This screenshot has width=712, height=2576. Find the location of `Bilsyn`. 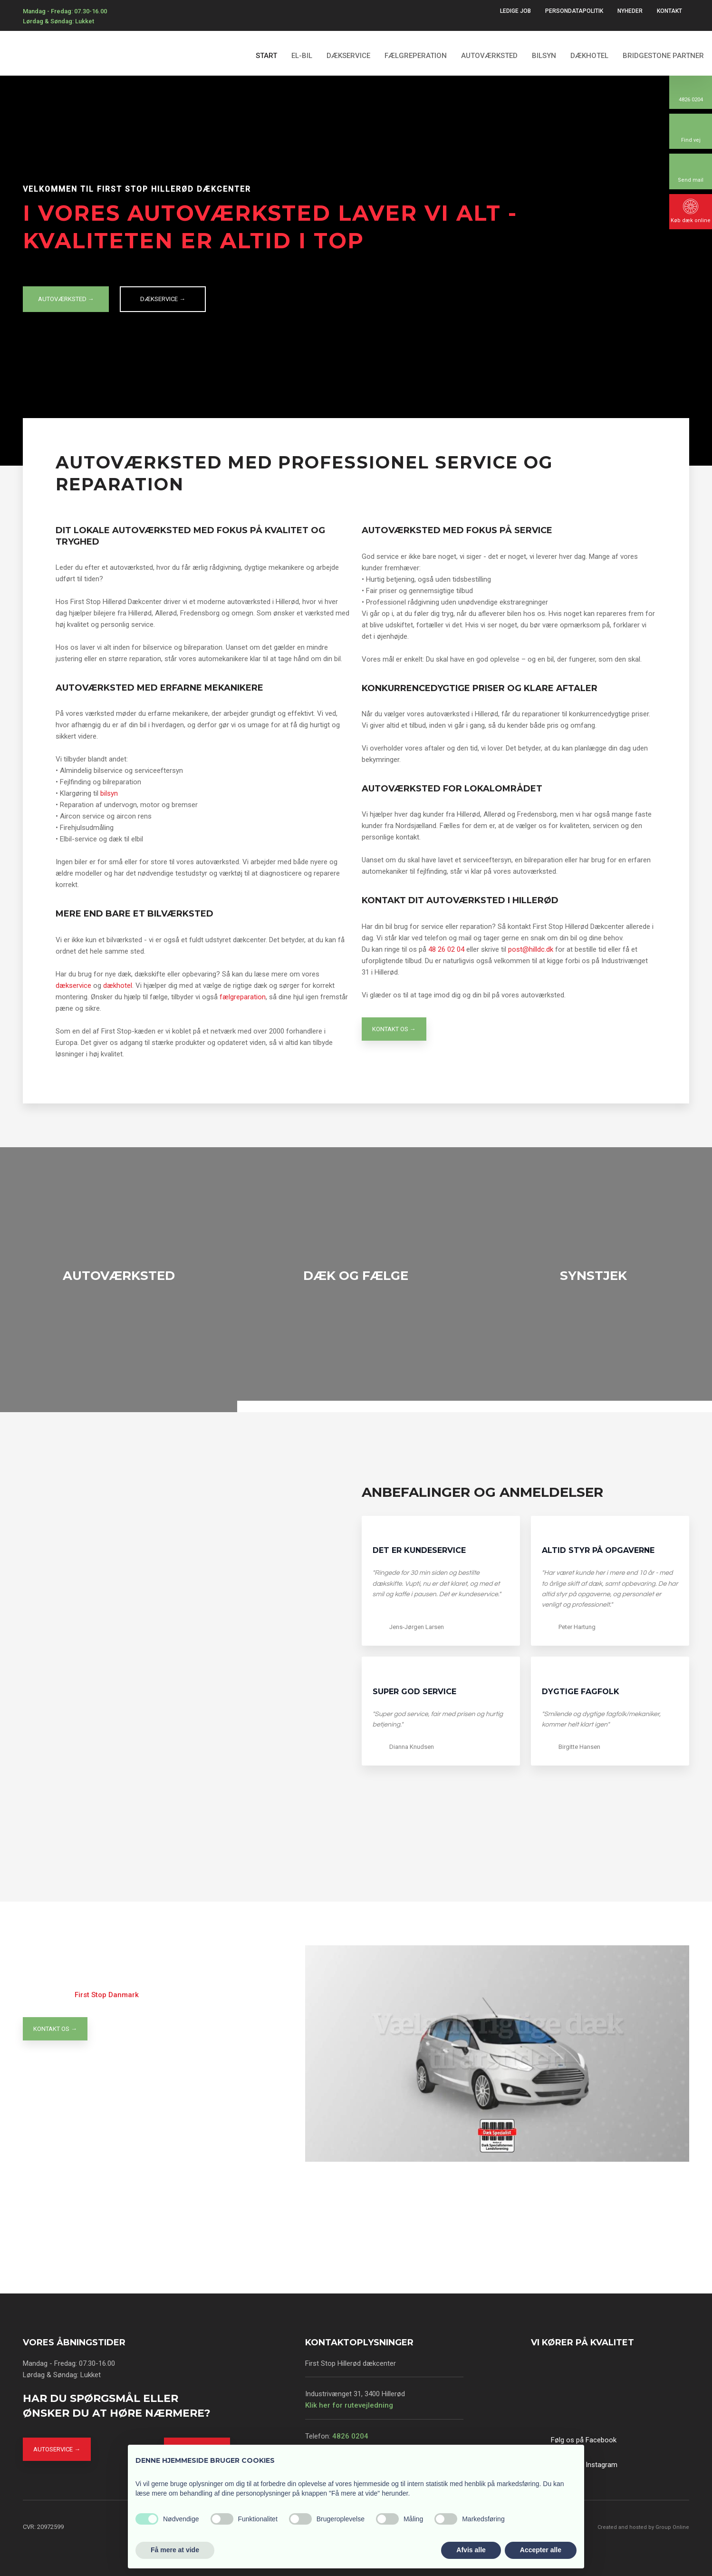

Bilsyn is located at coordinates (544, 55).